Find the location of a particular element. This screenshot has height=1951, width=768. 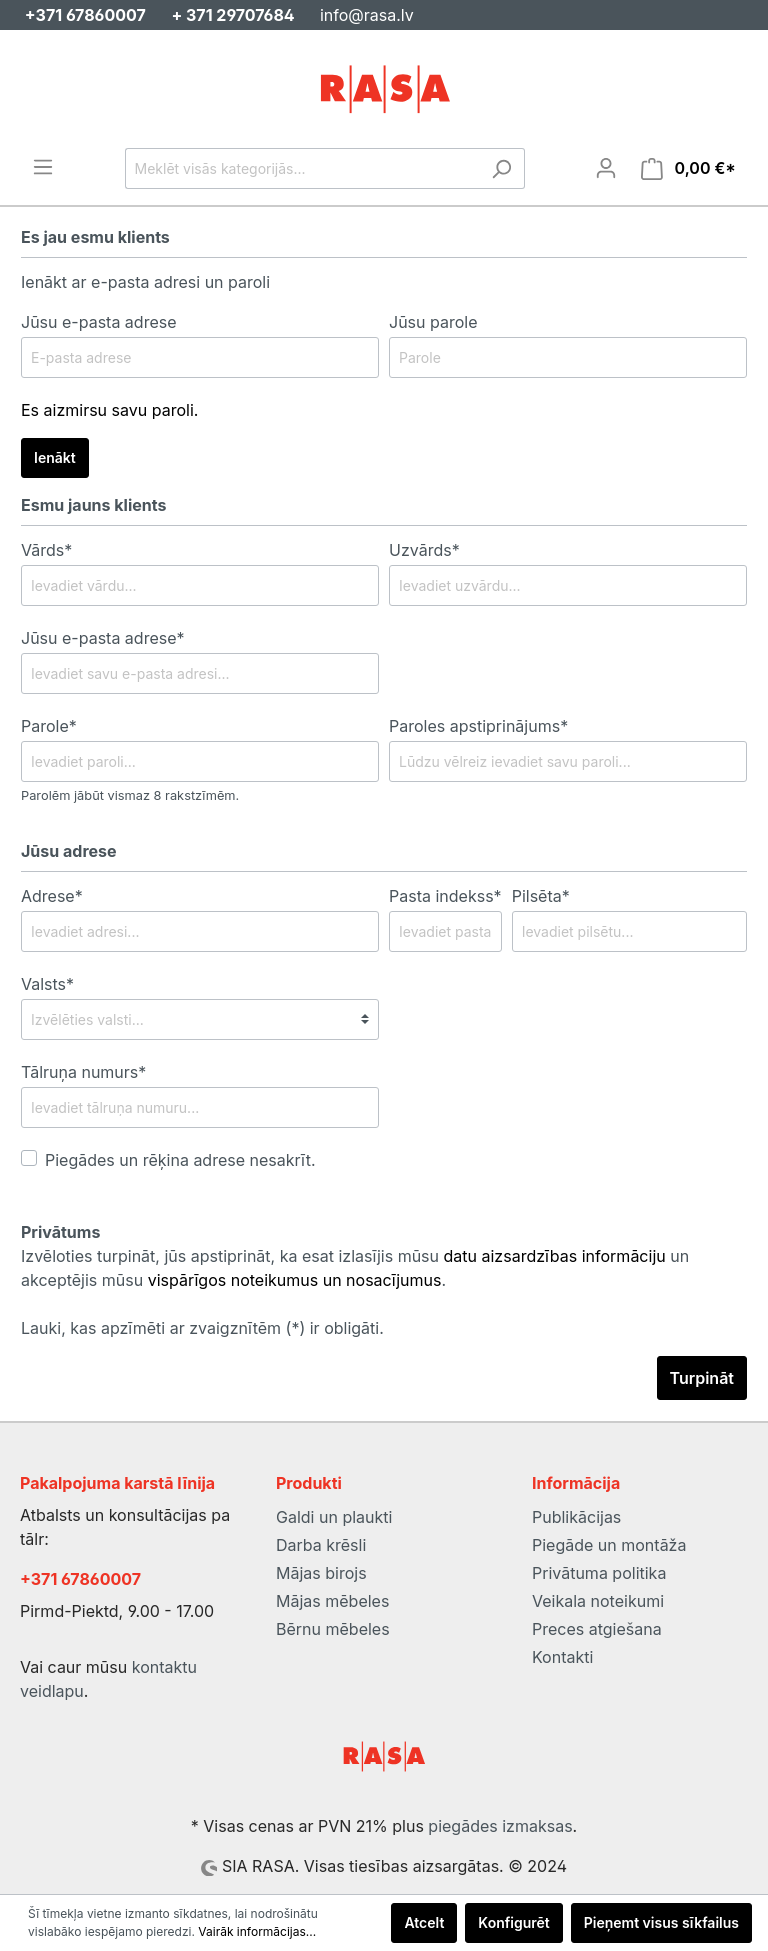

Vairāk informācijas... is located at coordinates (257, 1931).